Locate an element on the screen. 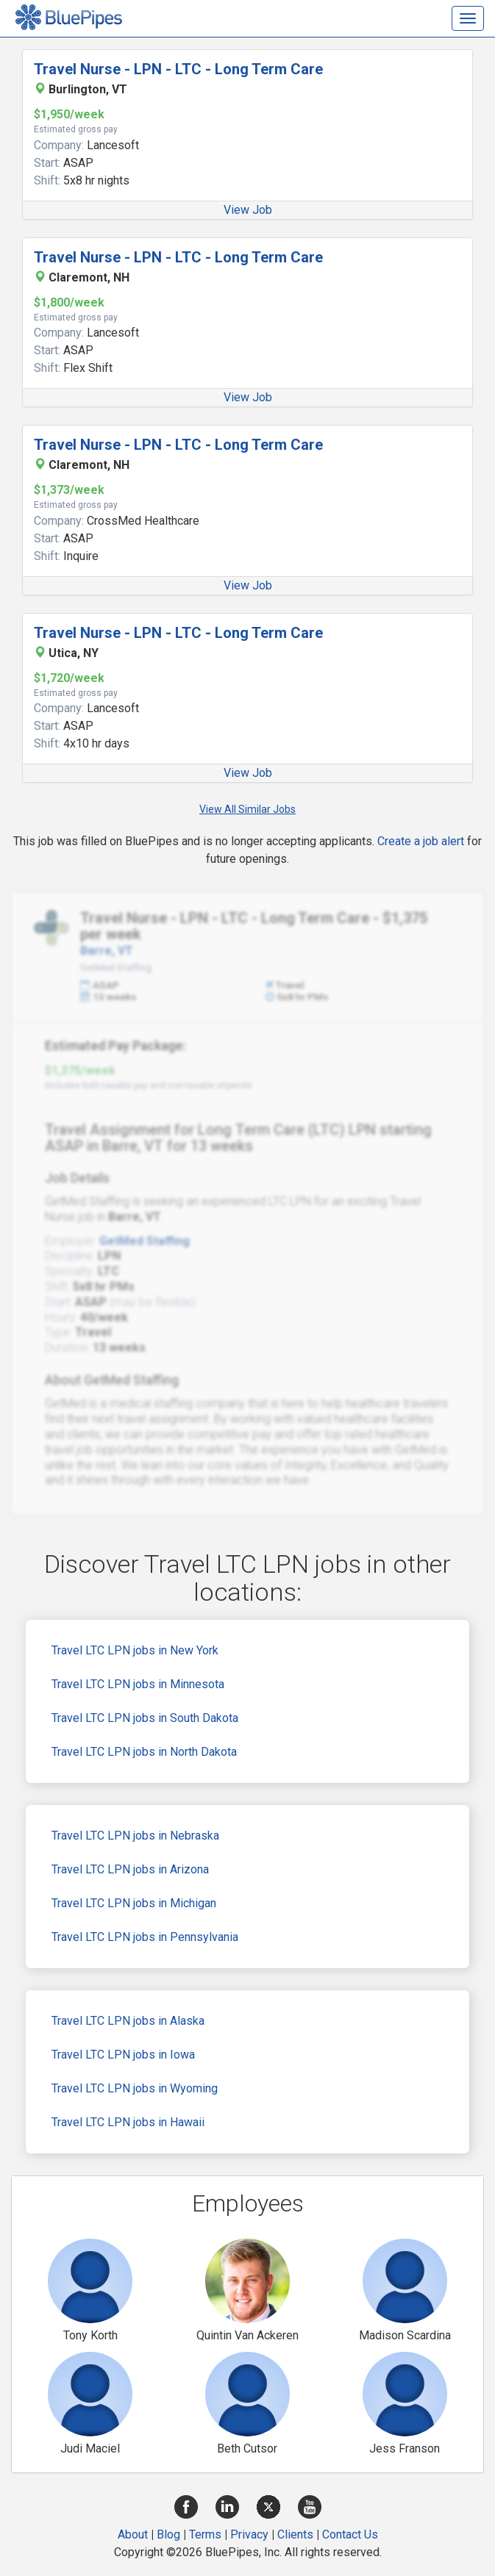 The image size is (495, 2576). Travel LTC LPN jobs in Hawaii is located at coordinates (127, 2122).